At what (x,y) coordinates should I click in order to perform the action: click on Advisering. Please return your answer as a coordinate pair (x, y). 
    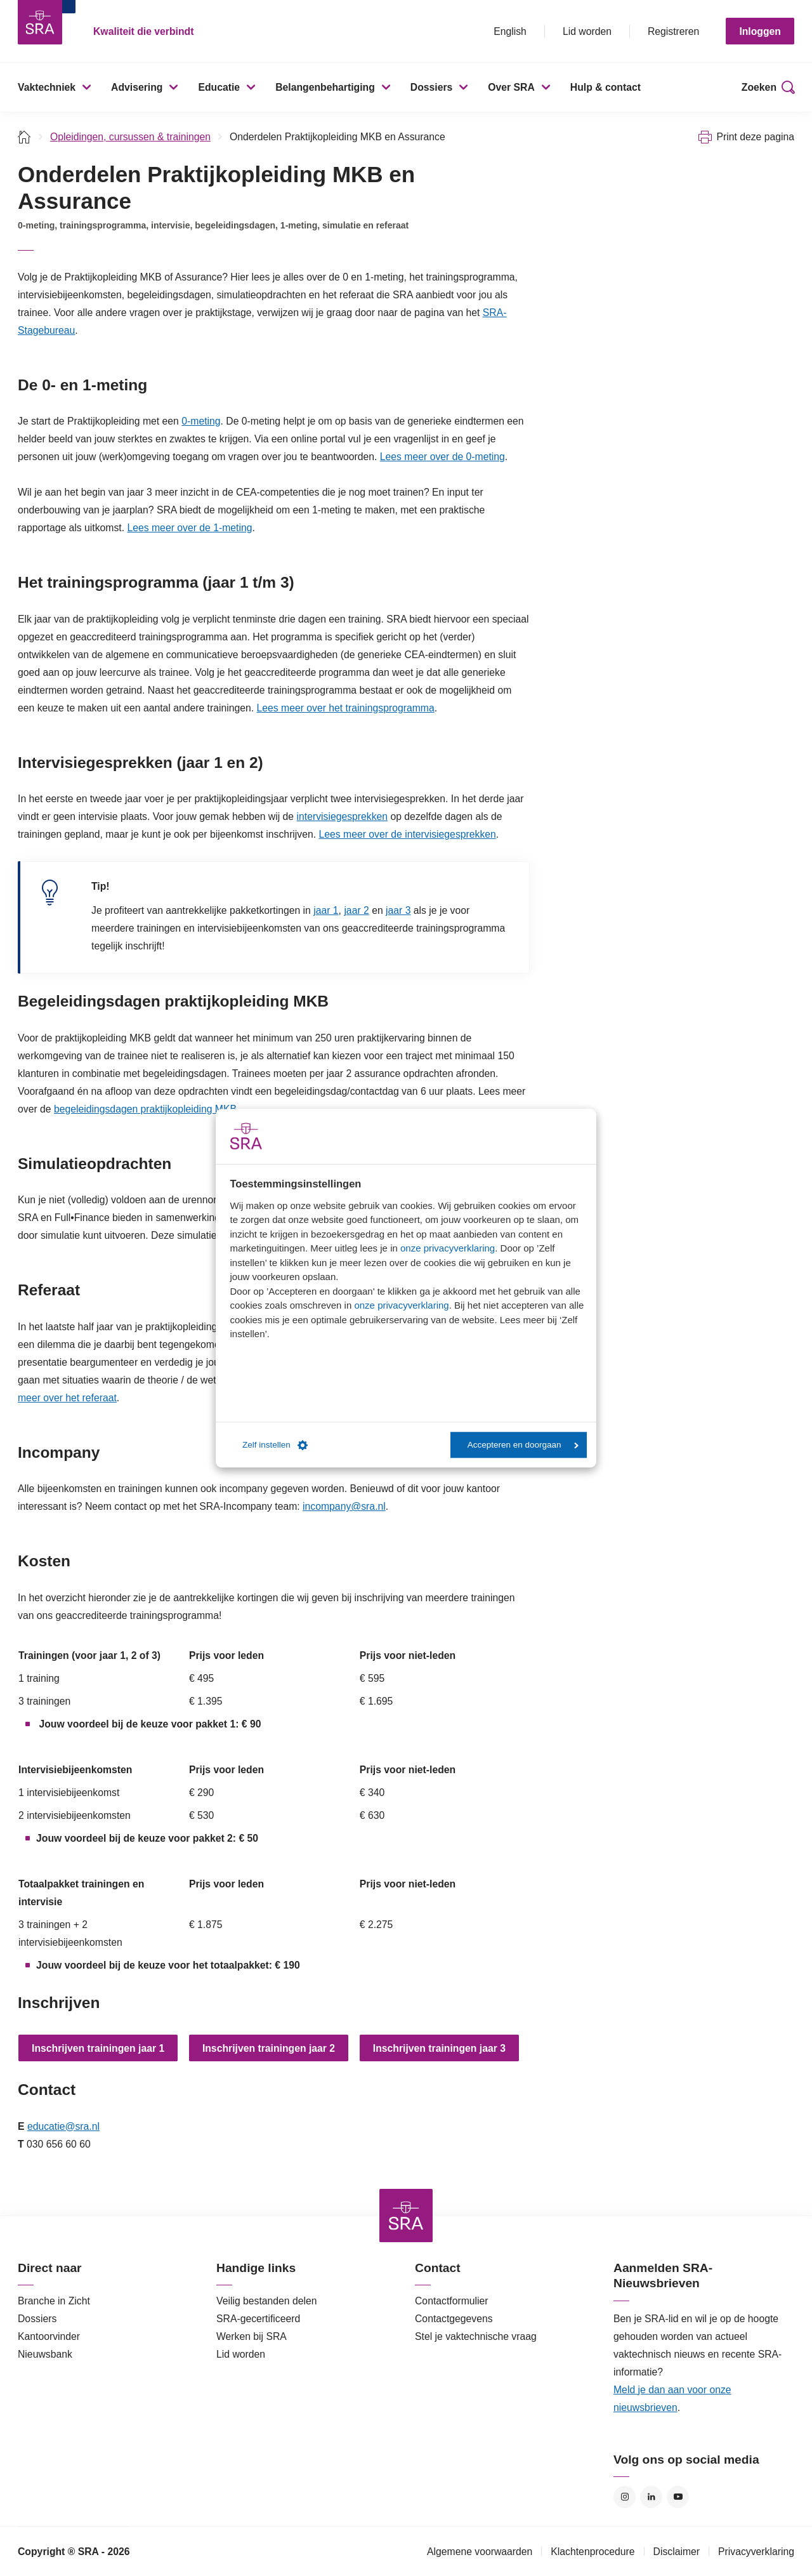
    Looking at the image, I should click on (136, 87).